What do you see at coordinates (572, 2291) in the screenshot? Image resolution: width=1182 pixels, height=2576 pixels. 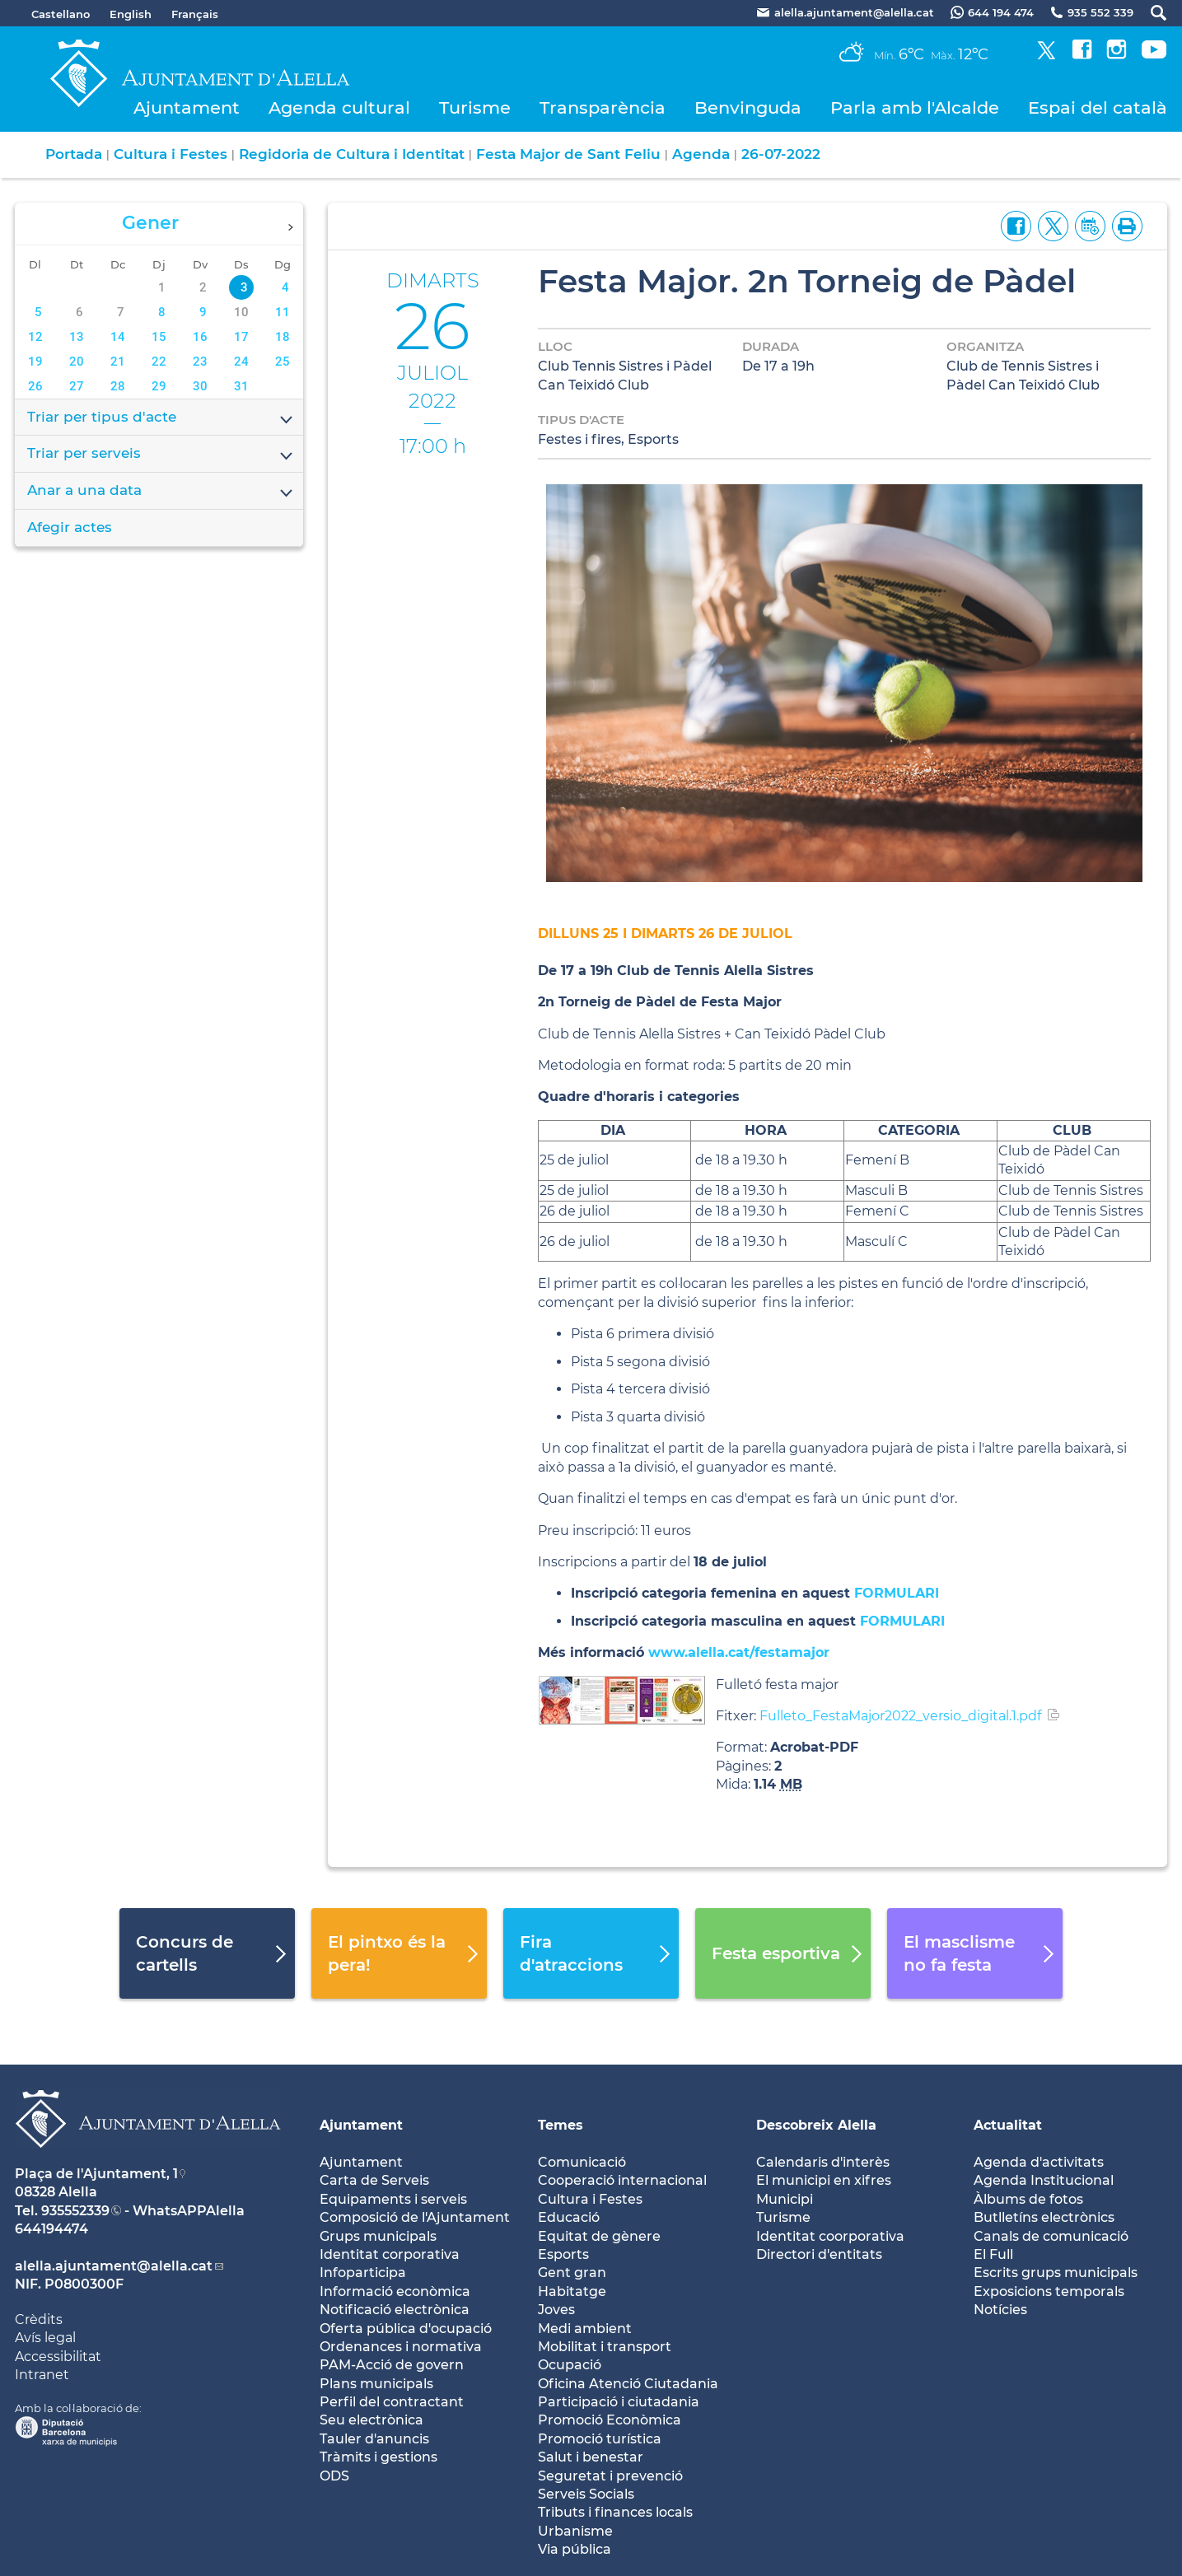 I see `Habitatge` at bounding box center [572, 2291].